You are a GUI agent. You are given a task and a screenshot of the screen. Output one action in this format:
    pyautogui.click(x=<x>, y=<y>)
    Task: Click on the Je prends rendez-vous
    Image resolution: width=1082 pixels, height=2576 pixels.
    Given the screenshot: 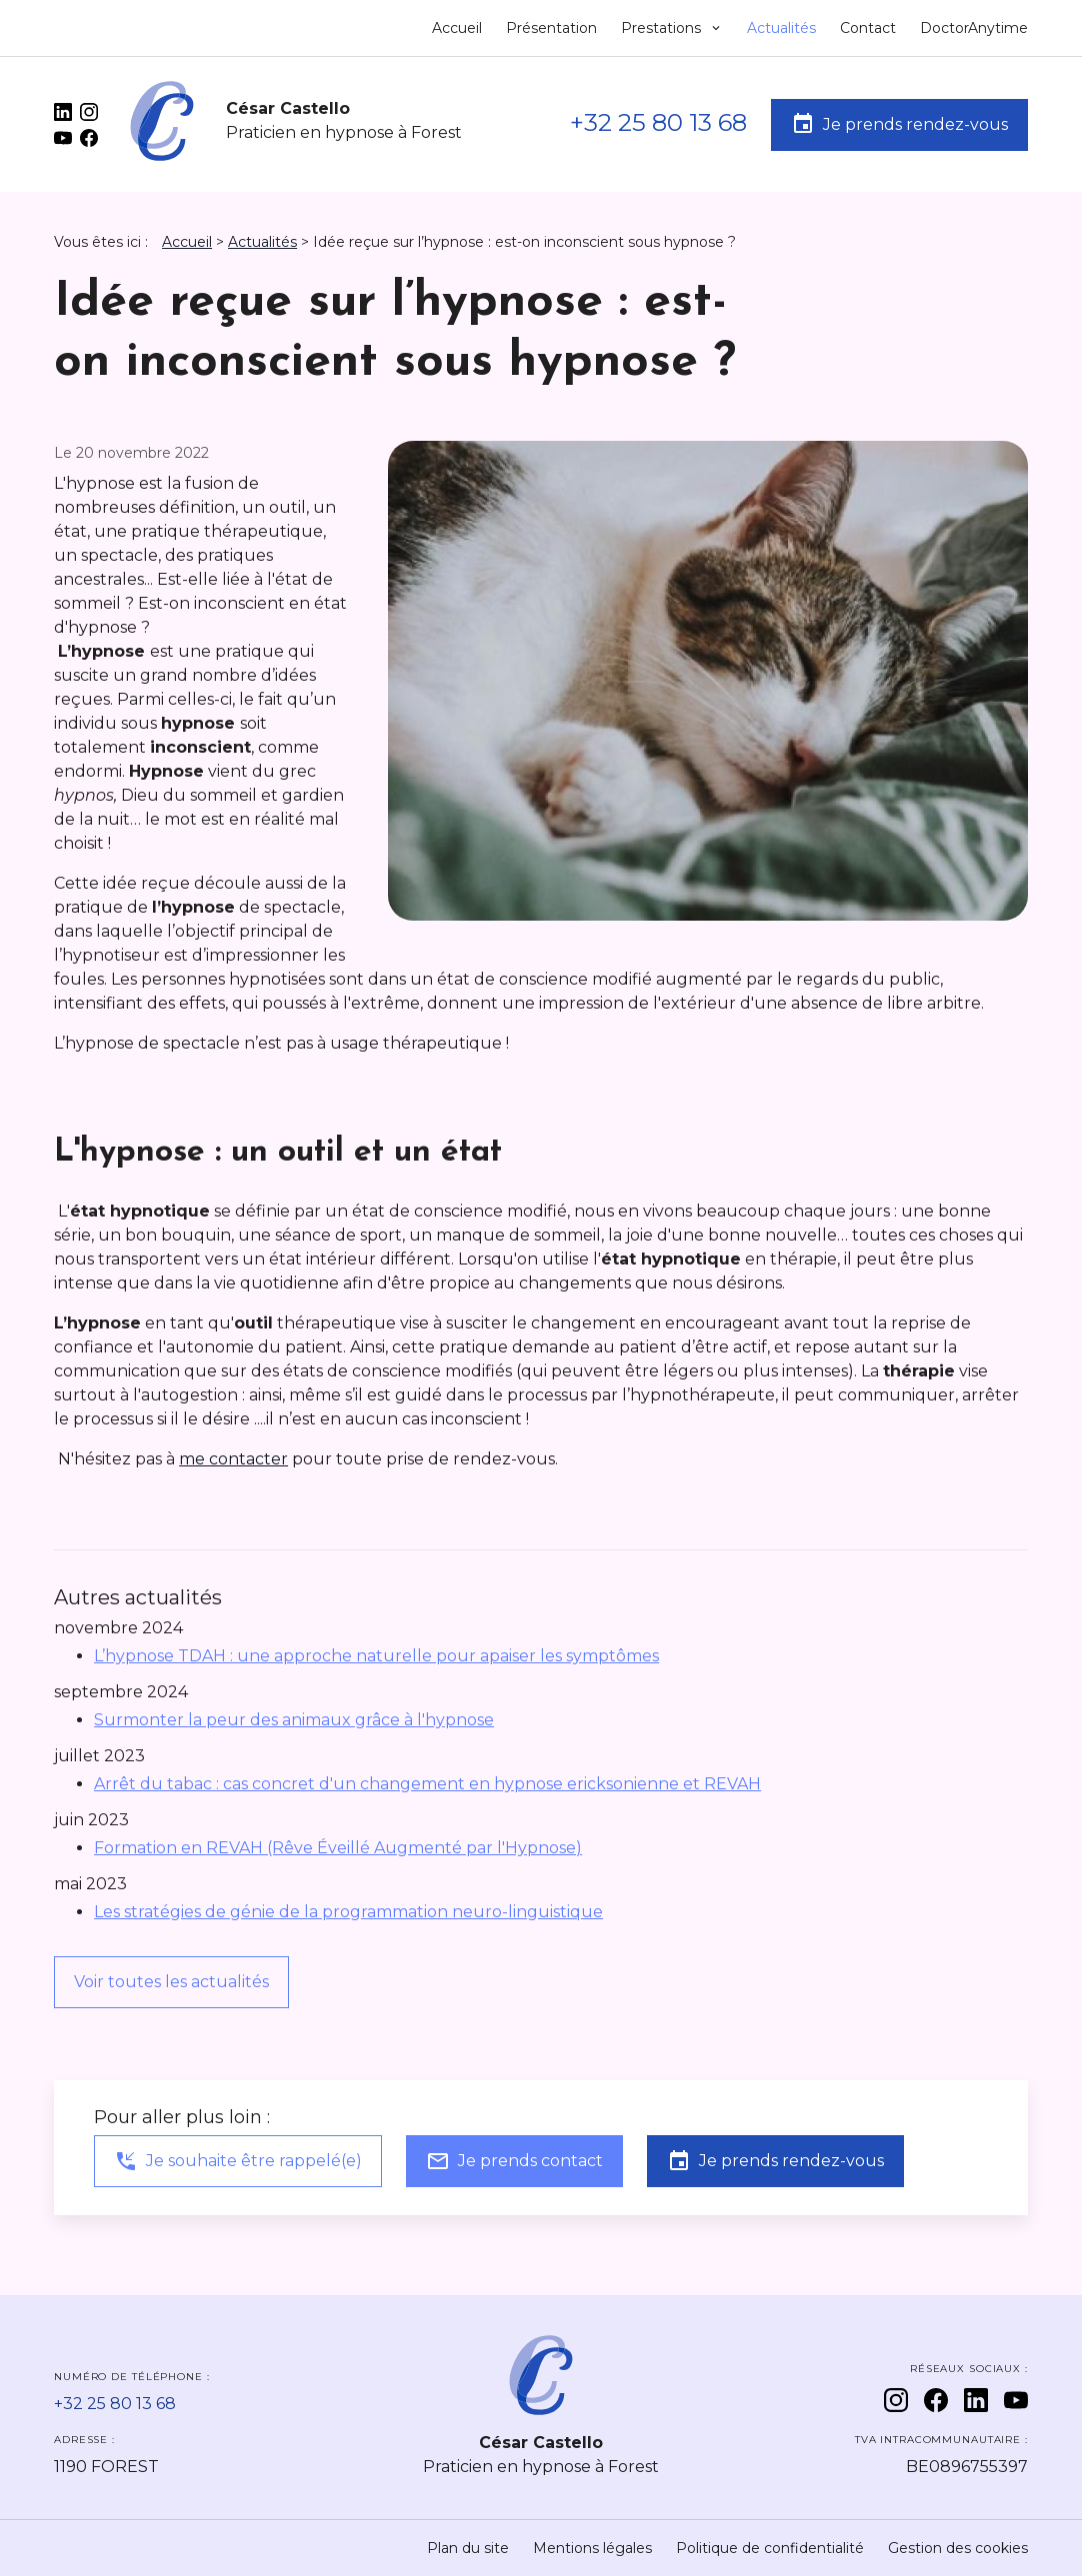 What is the action you would take?
    pyautogui.click(x=899, y=124)
    